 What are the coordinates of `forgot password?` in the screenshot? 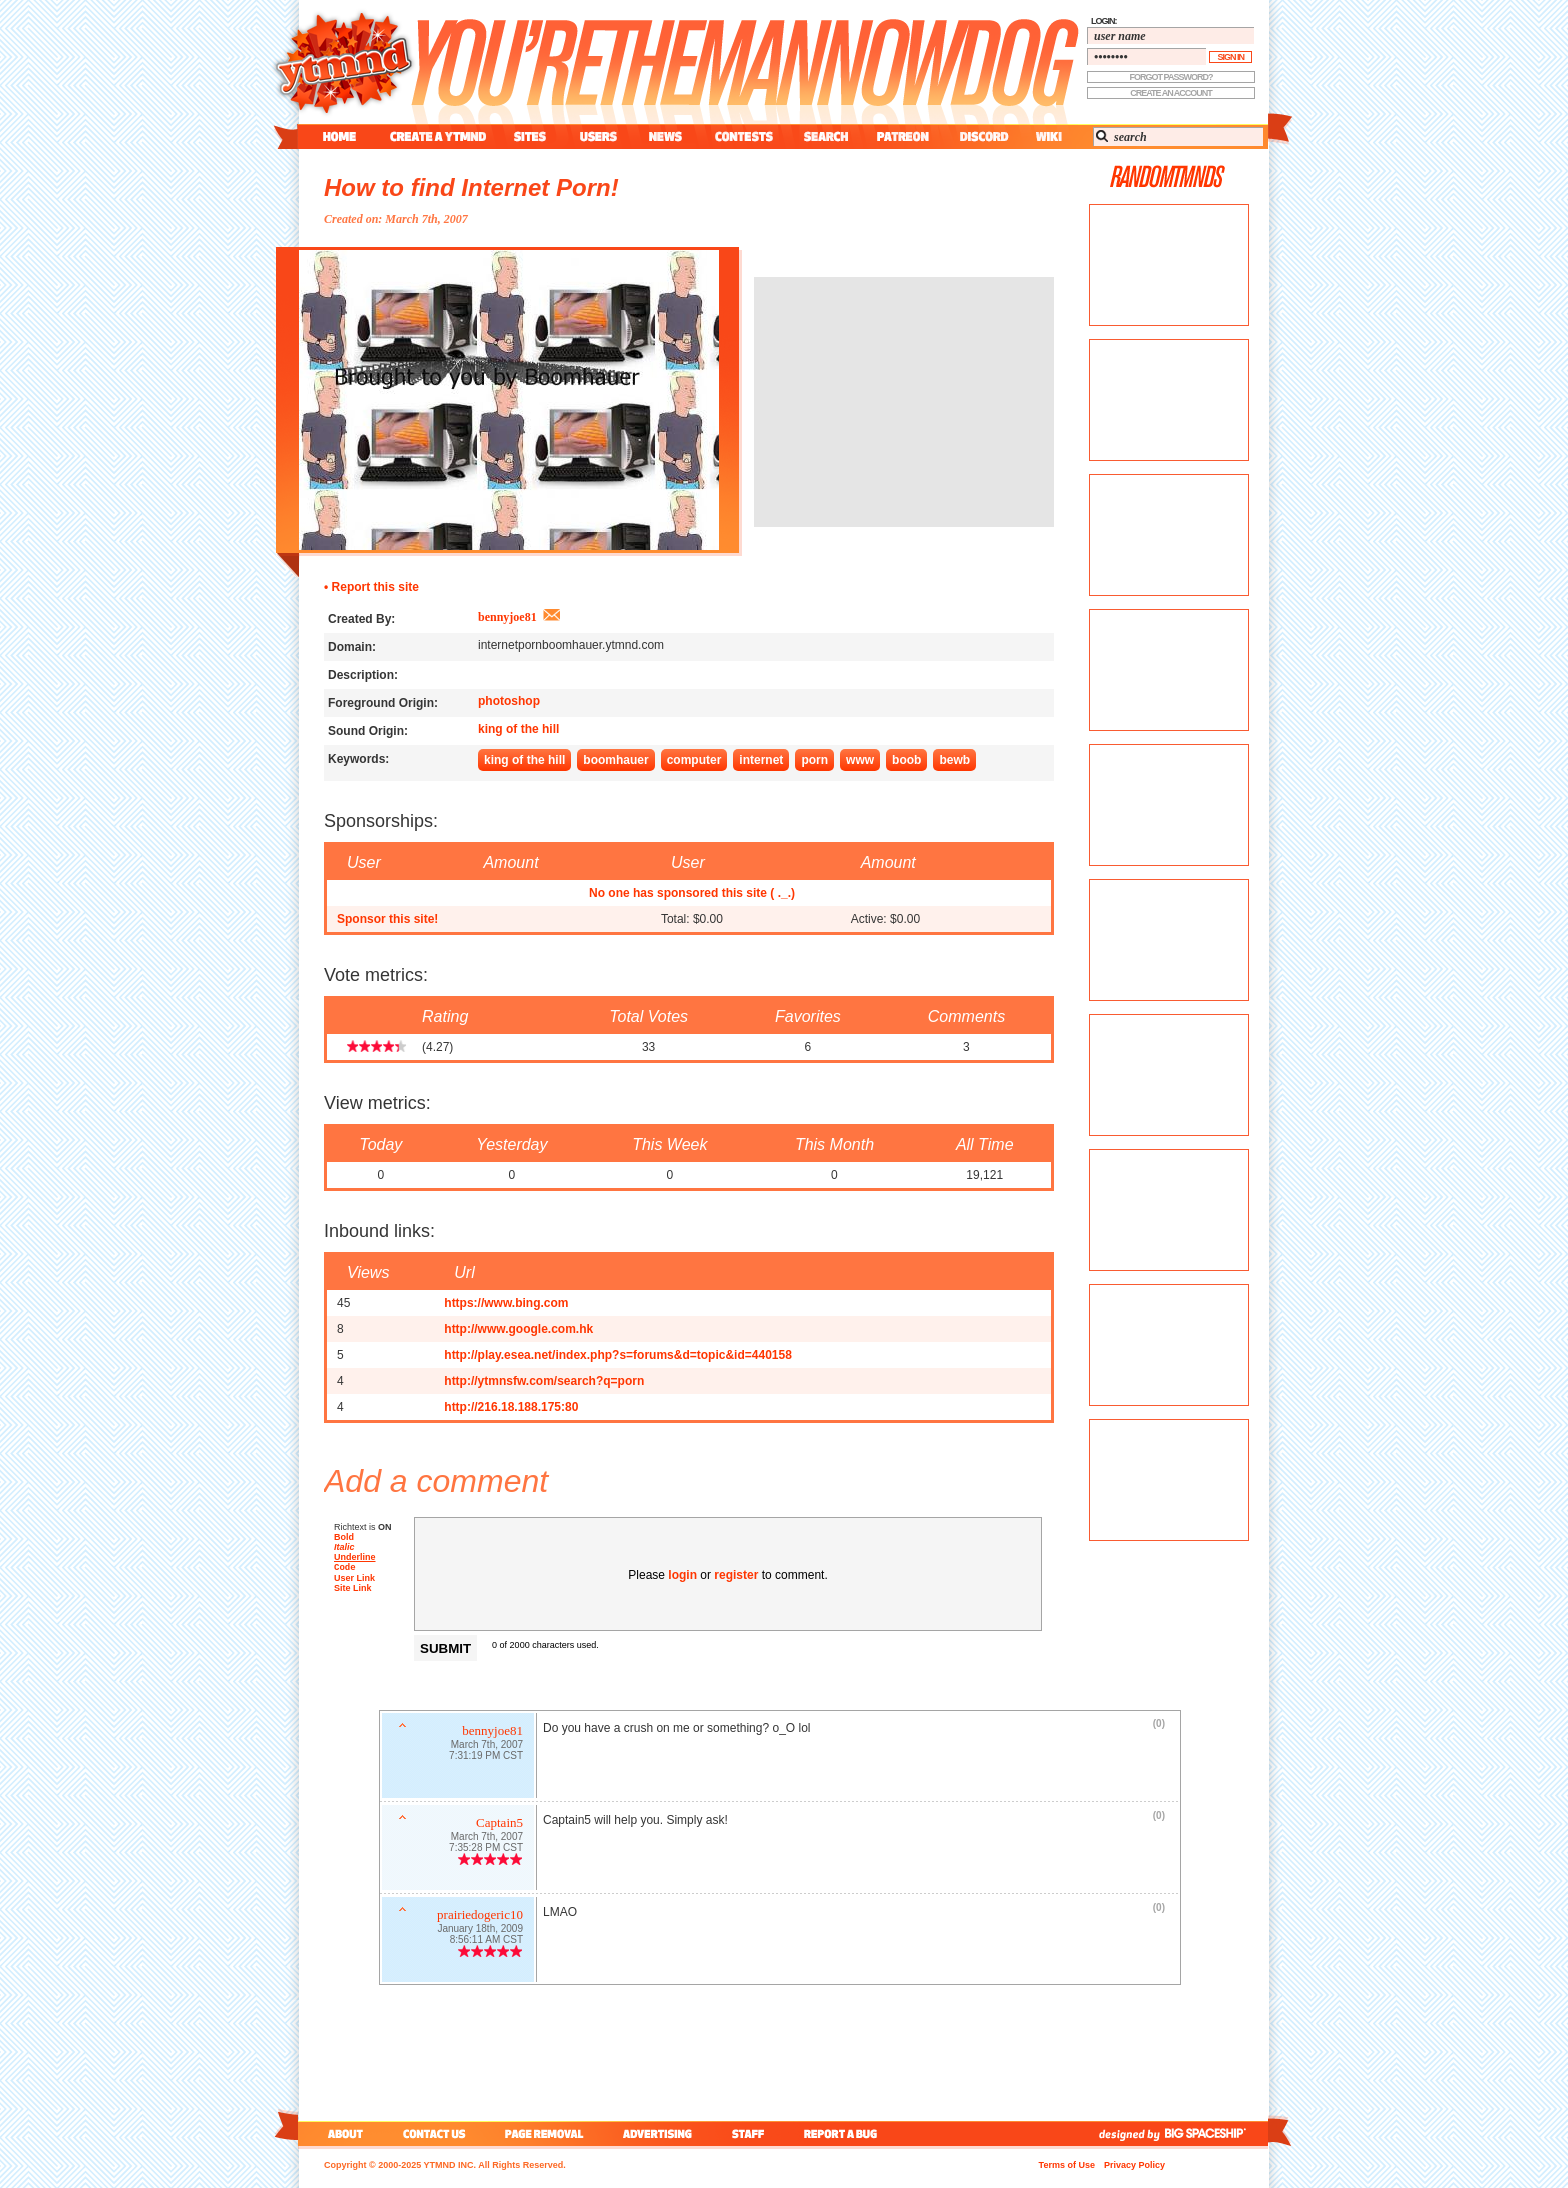 It's located at (1171, 77).